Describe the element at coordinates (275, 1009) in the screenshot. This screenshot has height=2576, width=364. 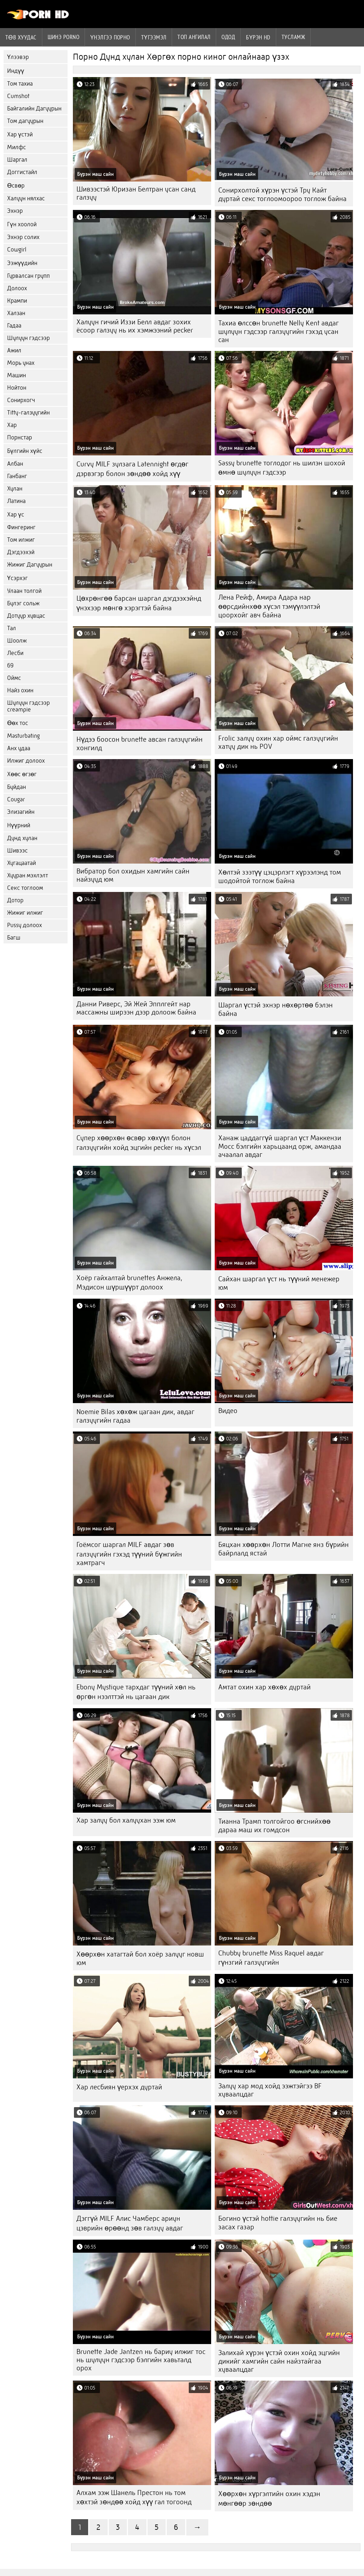
I see `Шаргал үстэй эхнэр нөхөртөө бэлэн байна` at that location.